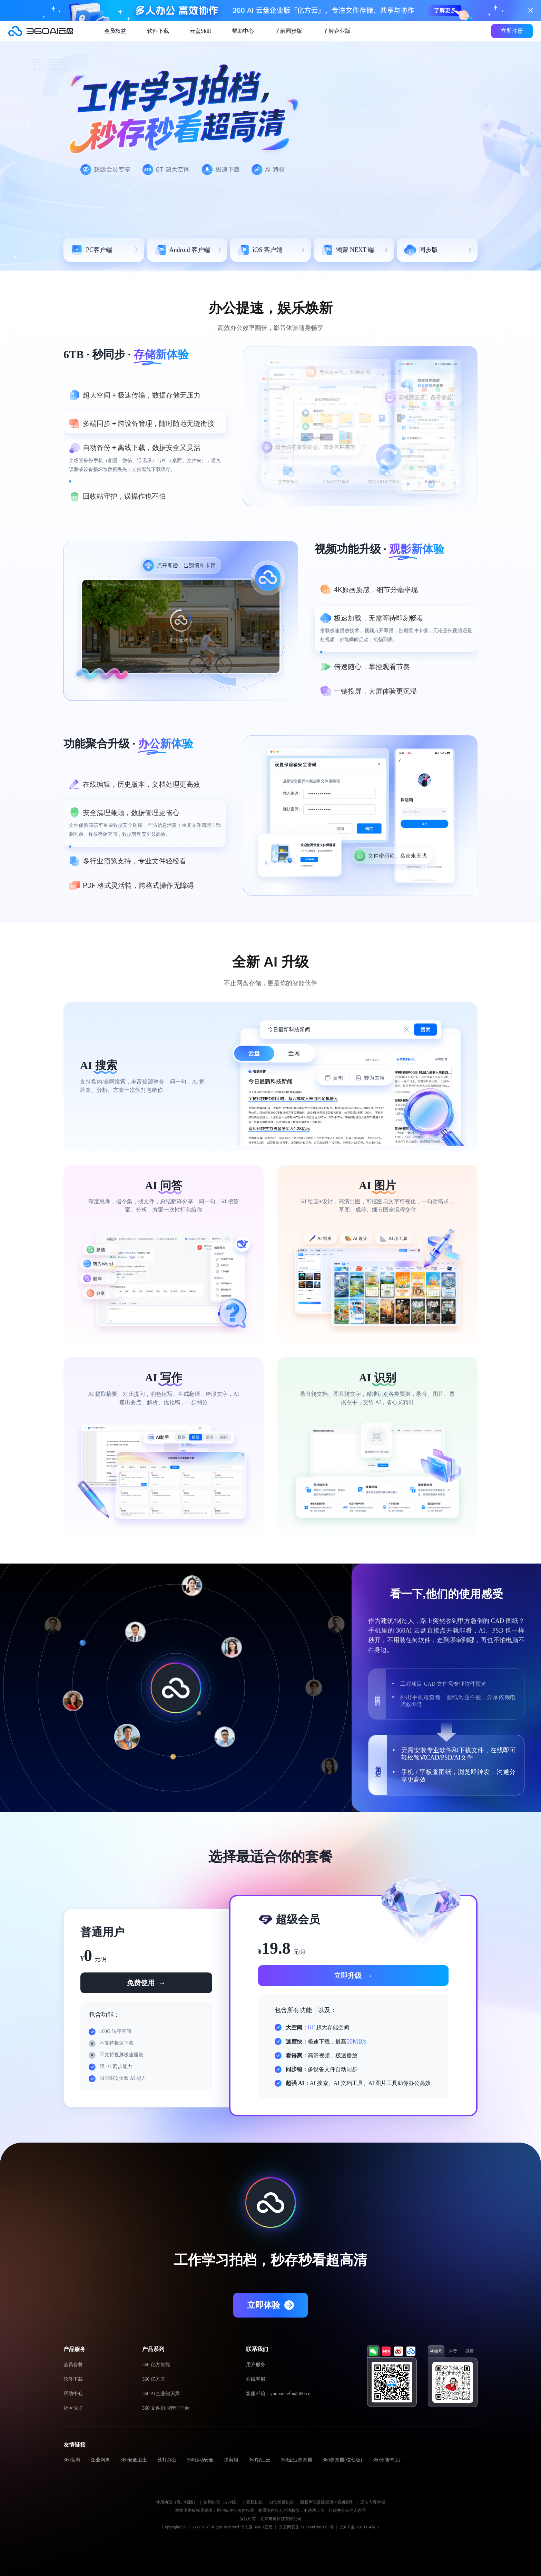  Describe the element at coordinates (342, 2459) in the screenshot. I see `360浏览器(信创版)` at that location.